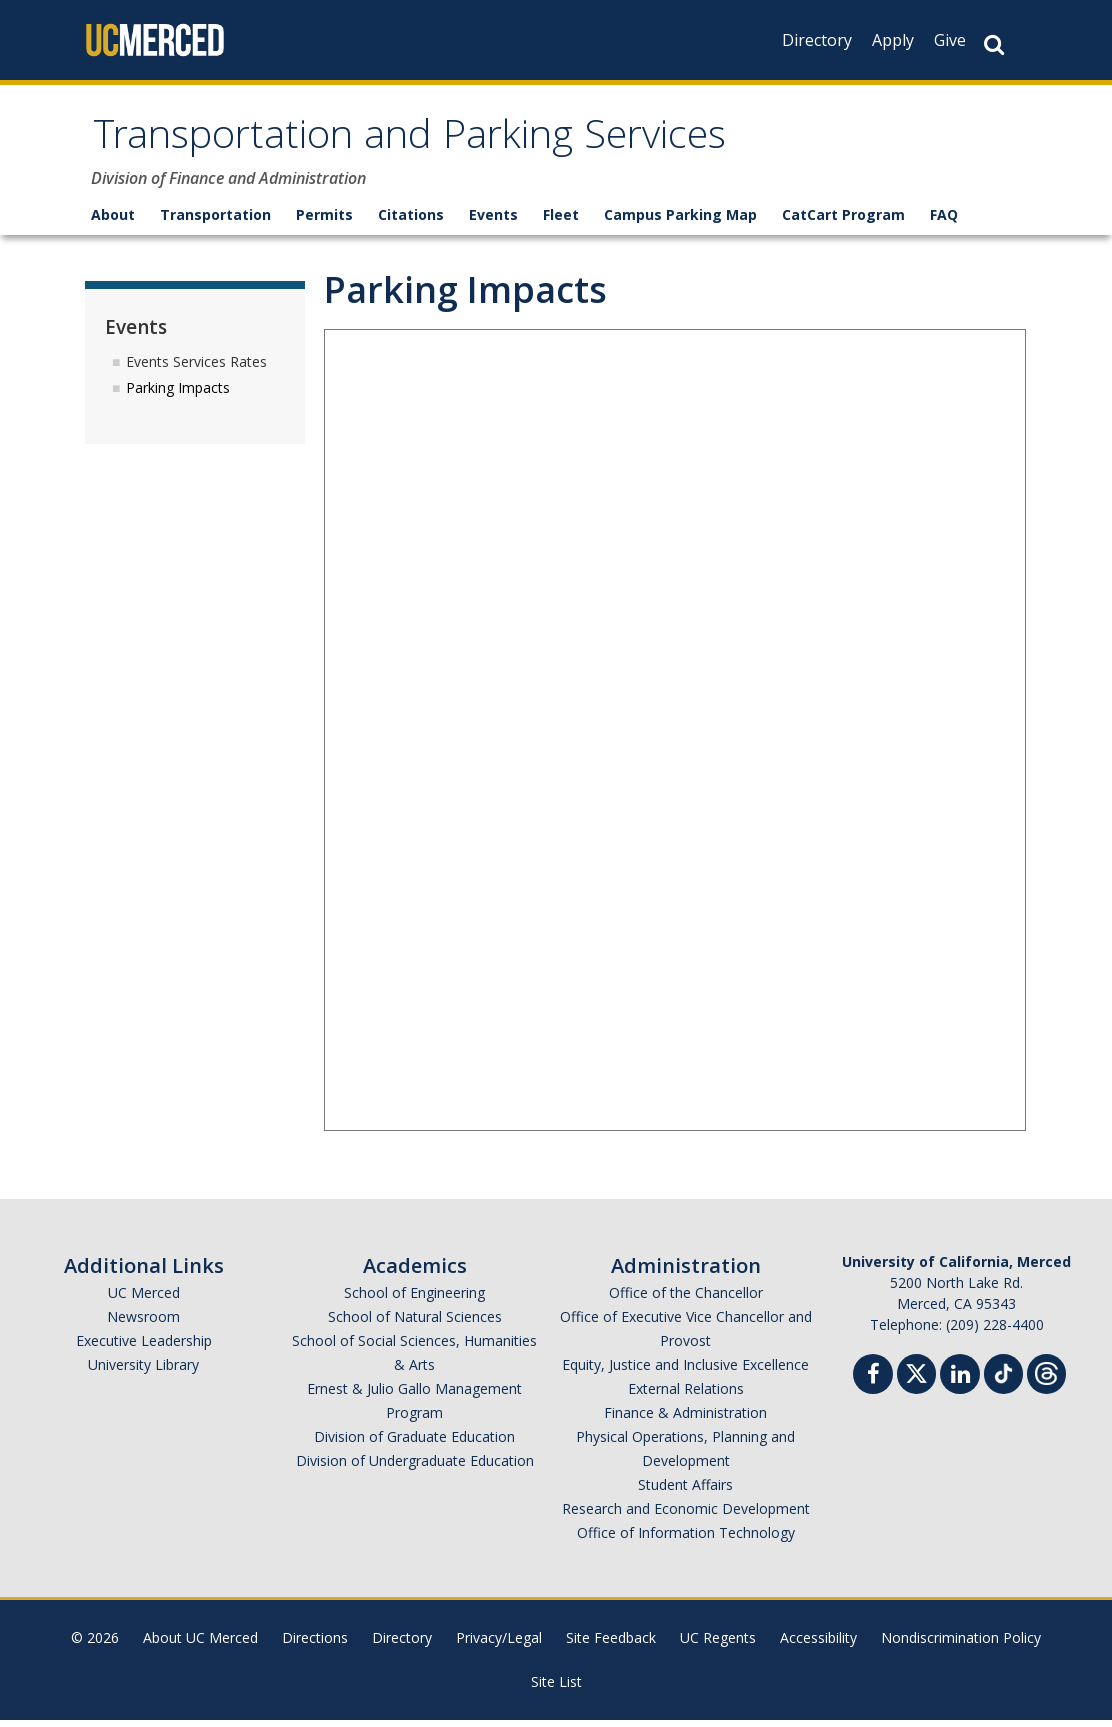  What do you see at coordinates (414, 1299) in the screenshot?
I see `School of Engineering` at bounding box center [414, 1299].